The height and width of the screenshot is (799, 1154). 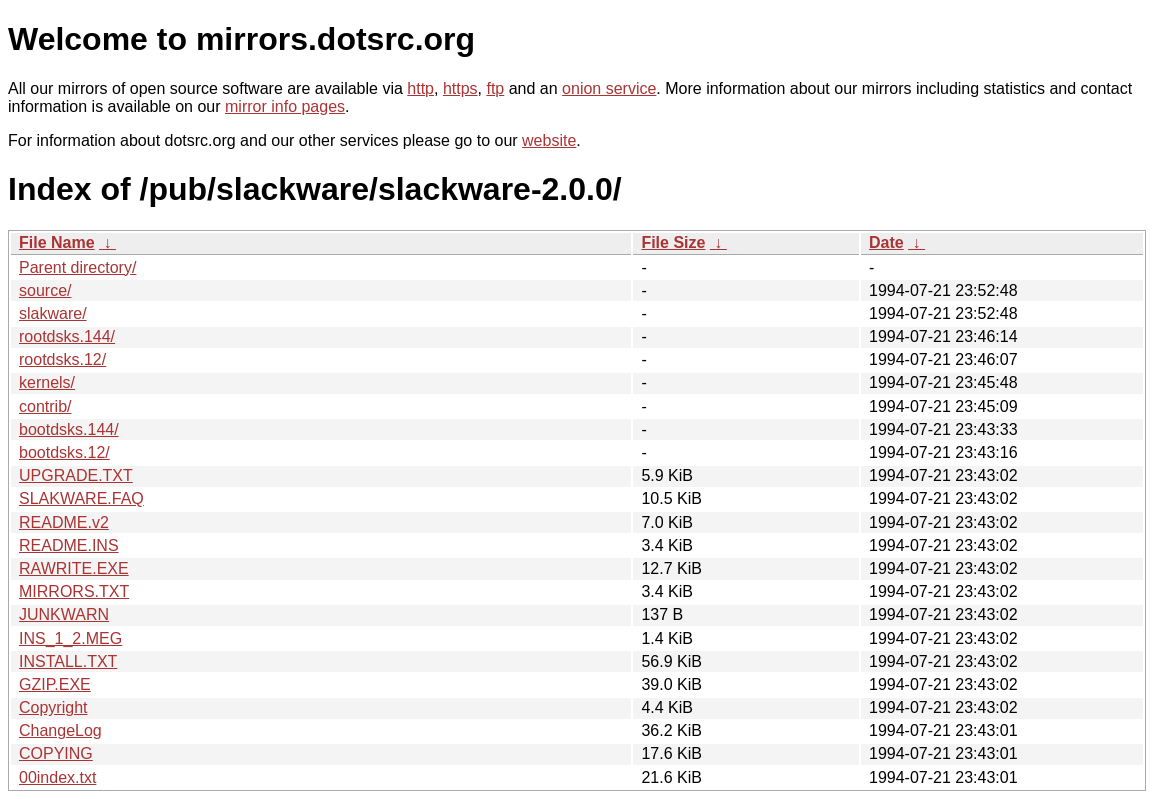 I want to click on COPYING, so click(x=56, y=753).